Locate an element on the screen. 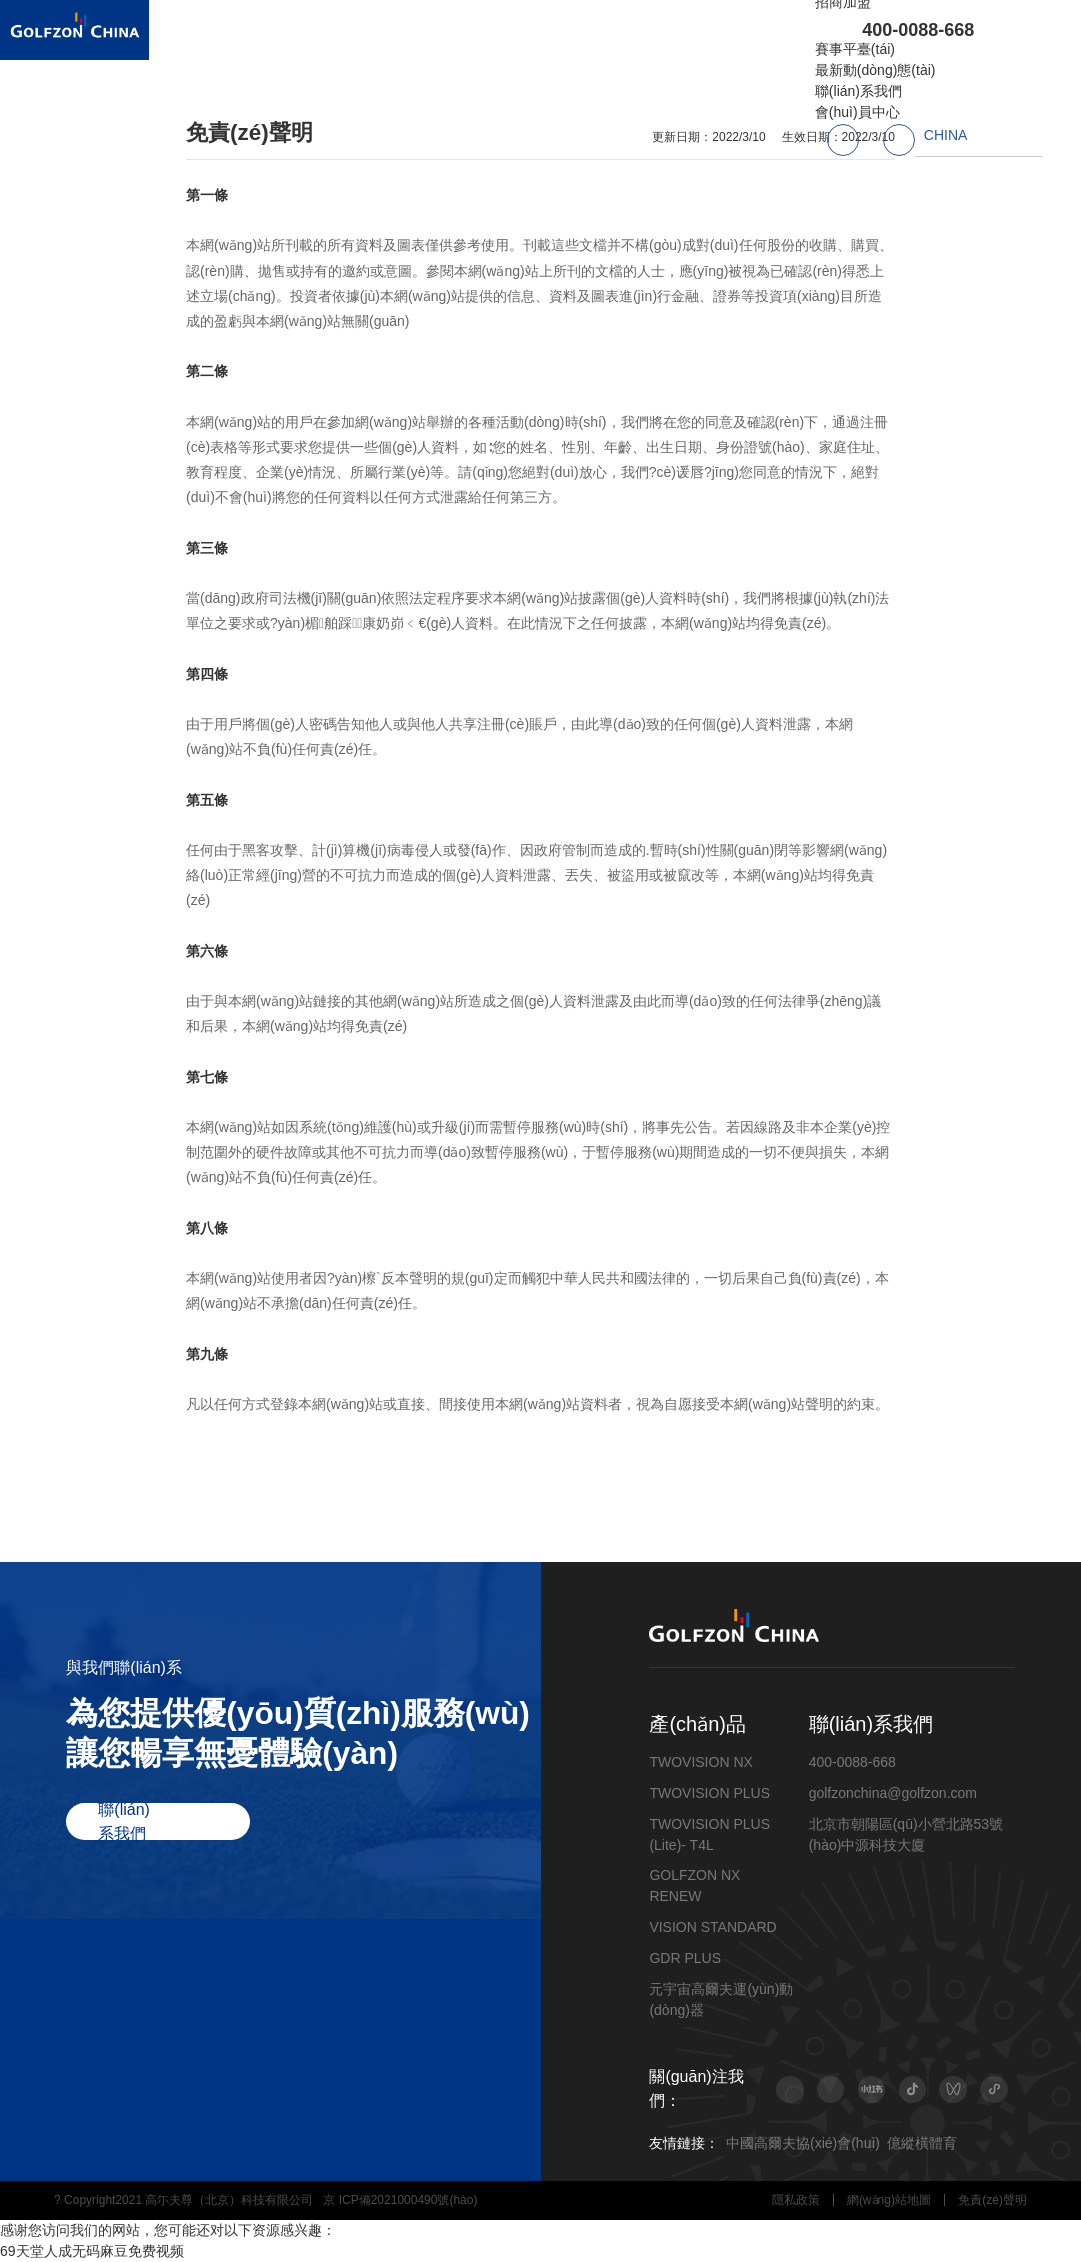 Image resolution: width=1081 pixels, height=2262 pixels. 賽事平臺(tái) is located at coordinates (855, 49).